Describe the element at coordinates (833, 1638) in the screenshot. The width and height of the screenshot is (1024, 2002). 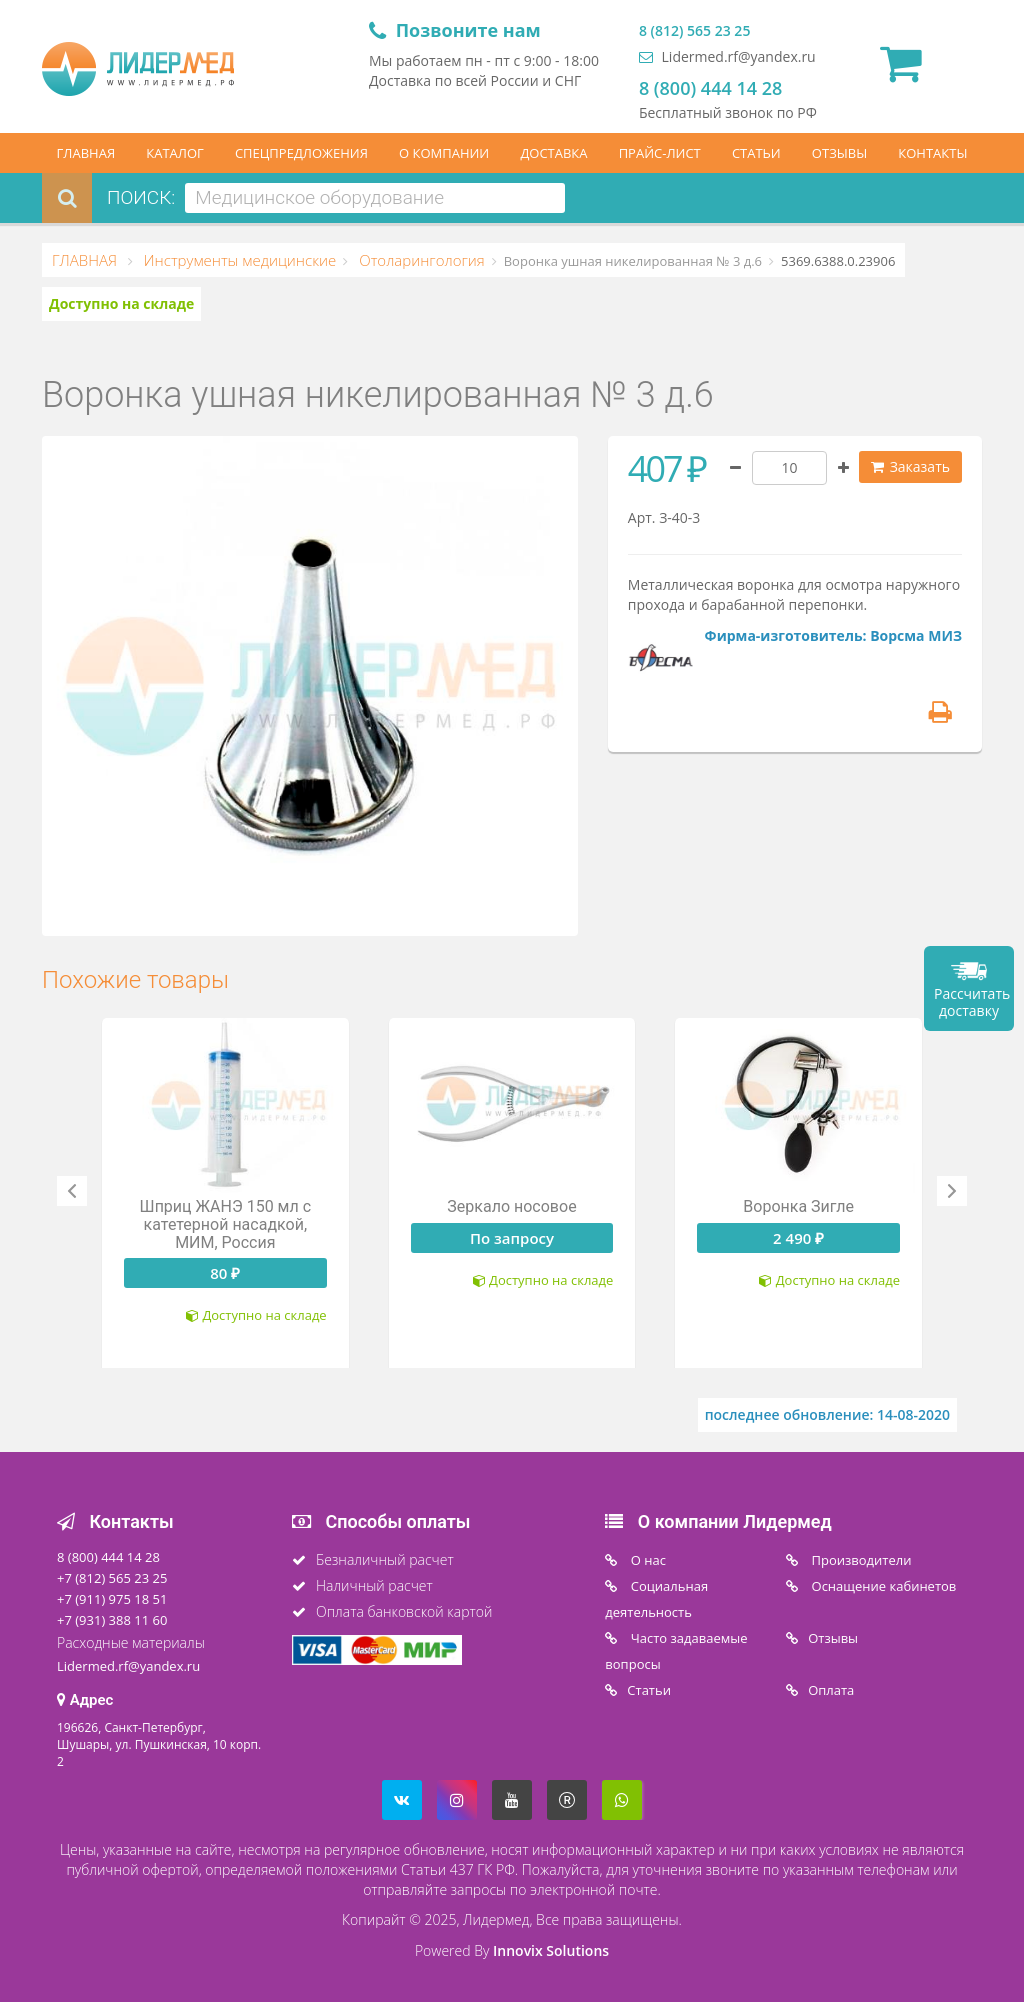
I see `Отзывы` at that location.